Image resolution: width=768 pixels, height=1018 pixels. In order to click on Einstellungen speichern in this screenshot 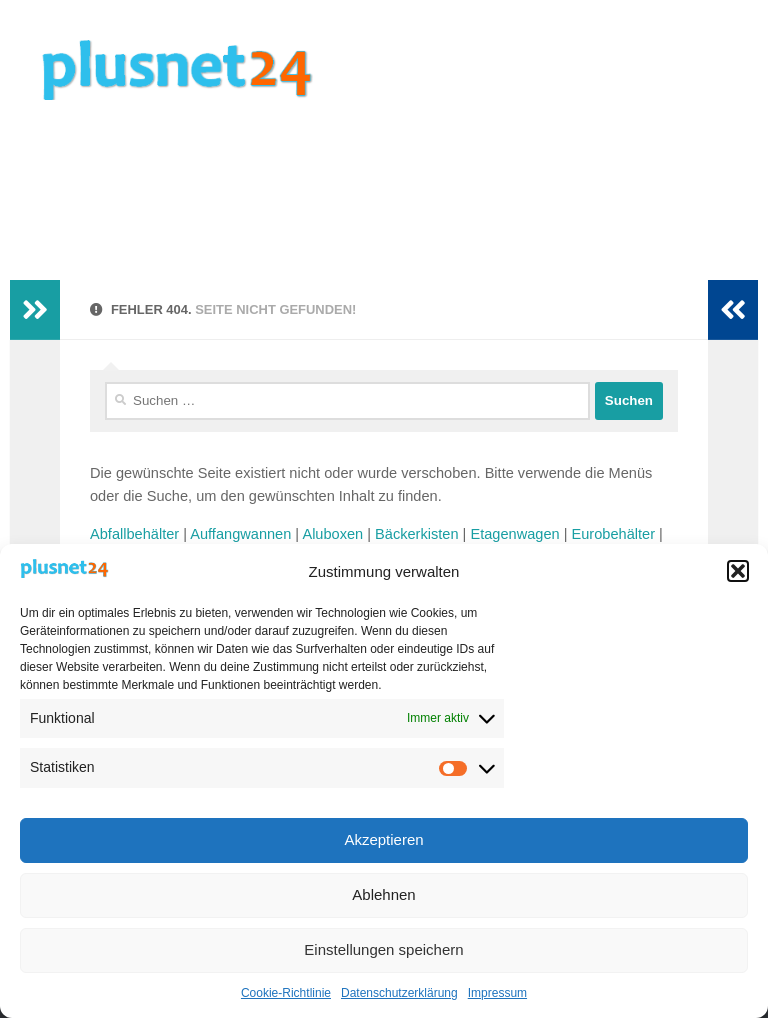, I will do `click(383, 949)`.